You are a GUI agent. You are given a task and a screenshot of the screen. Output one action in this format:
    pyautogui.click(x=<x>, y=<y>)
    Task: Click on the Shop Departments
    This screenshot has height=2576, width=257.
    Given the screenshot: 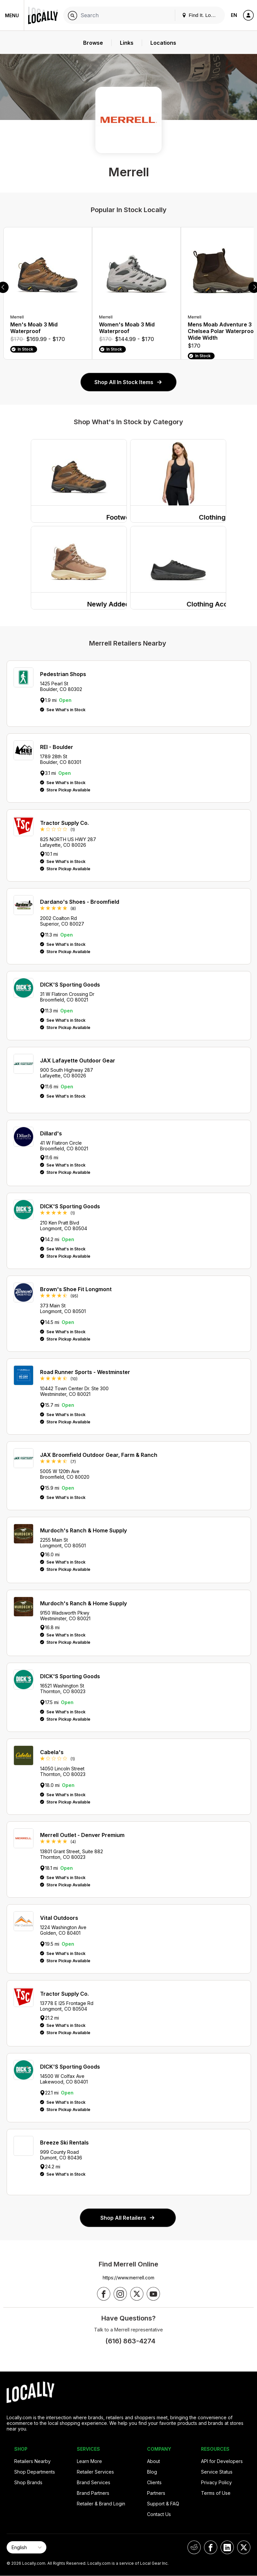 What is the action you would take?
    pyautogui.click(x=34, y=2472)
    